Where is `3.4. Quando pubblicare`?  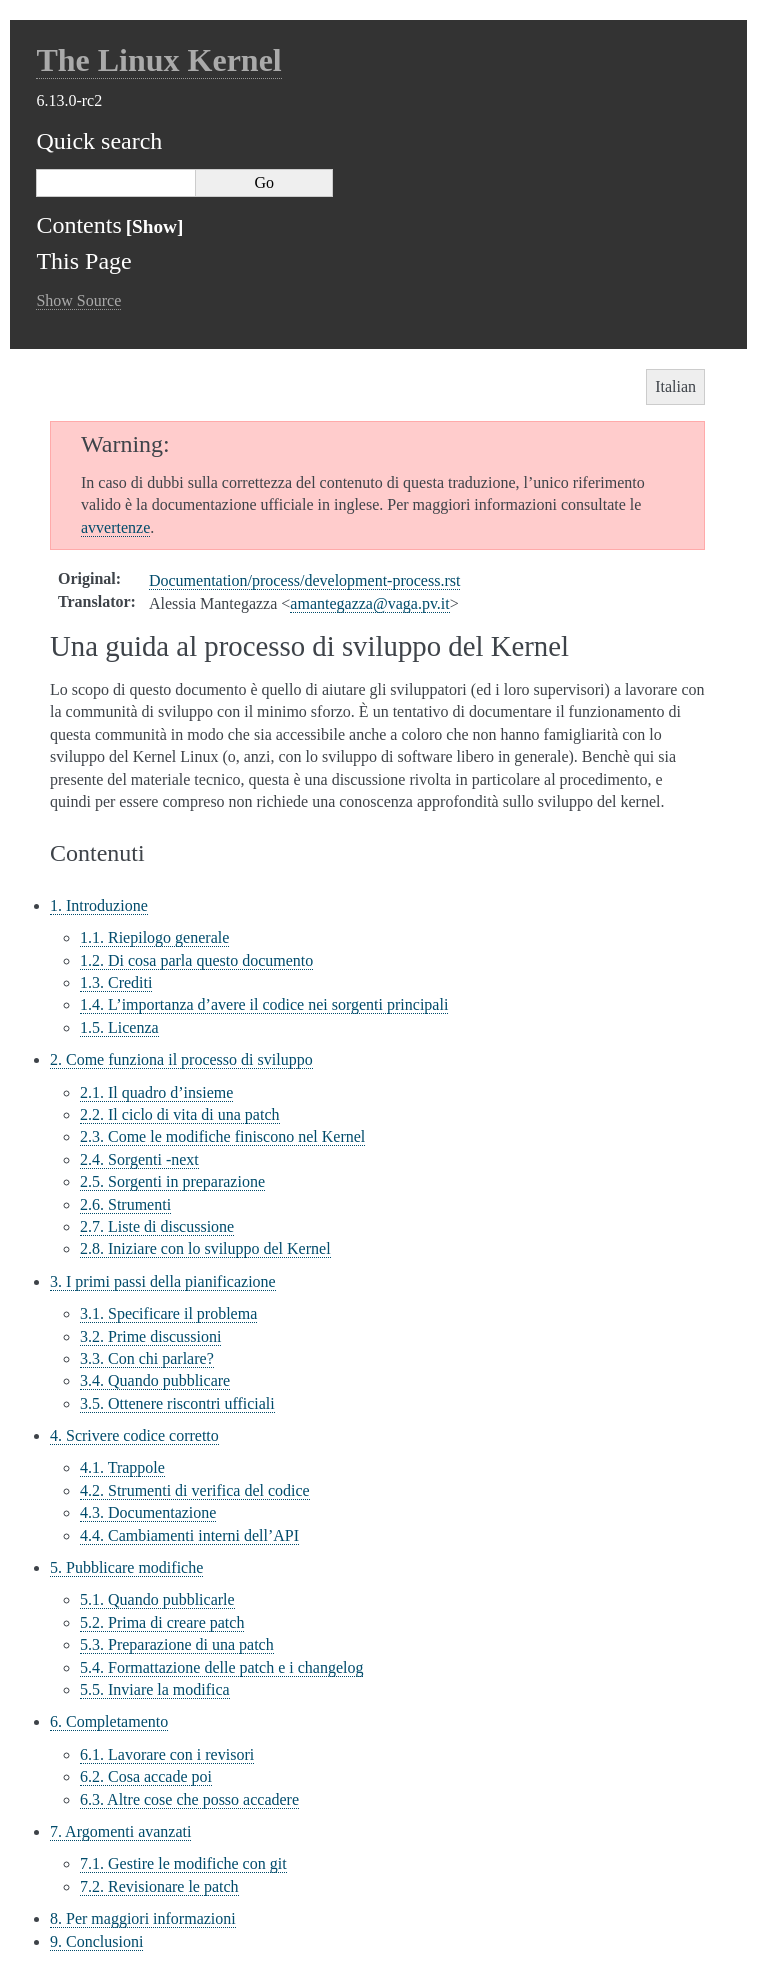
3.4. Quando pubblicare is located at coordinates (155, 1380).